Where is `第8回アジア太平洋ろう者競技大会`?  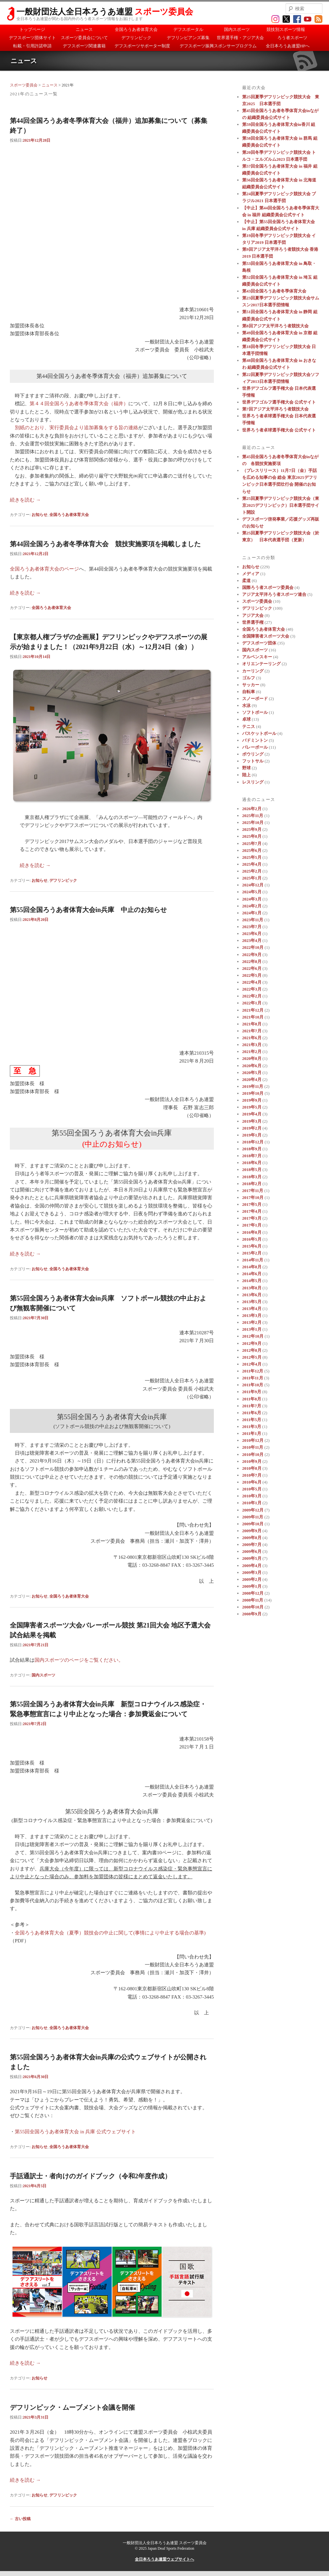 第8回アジア太平洋ろう者競技大会 is located at coordinates (275, 325).